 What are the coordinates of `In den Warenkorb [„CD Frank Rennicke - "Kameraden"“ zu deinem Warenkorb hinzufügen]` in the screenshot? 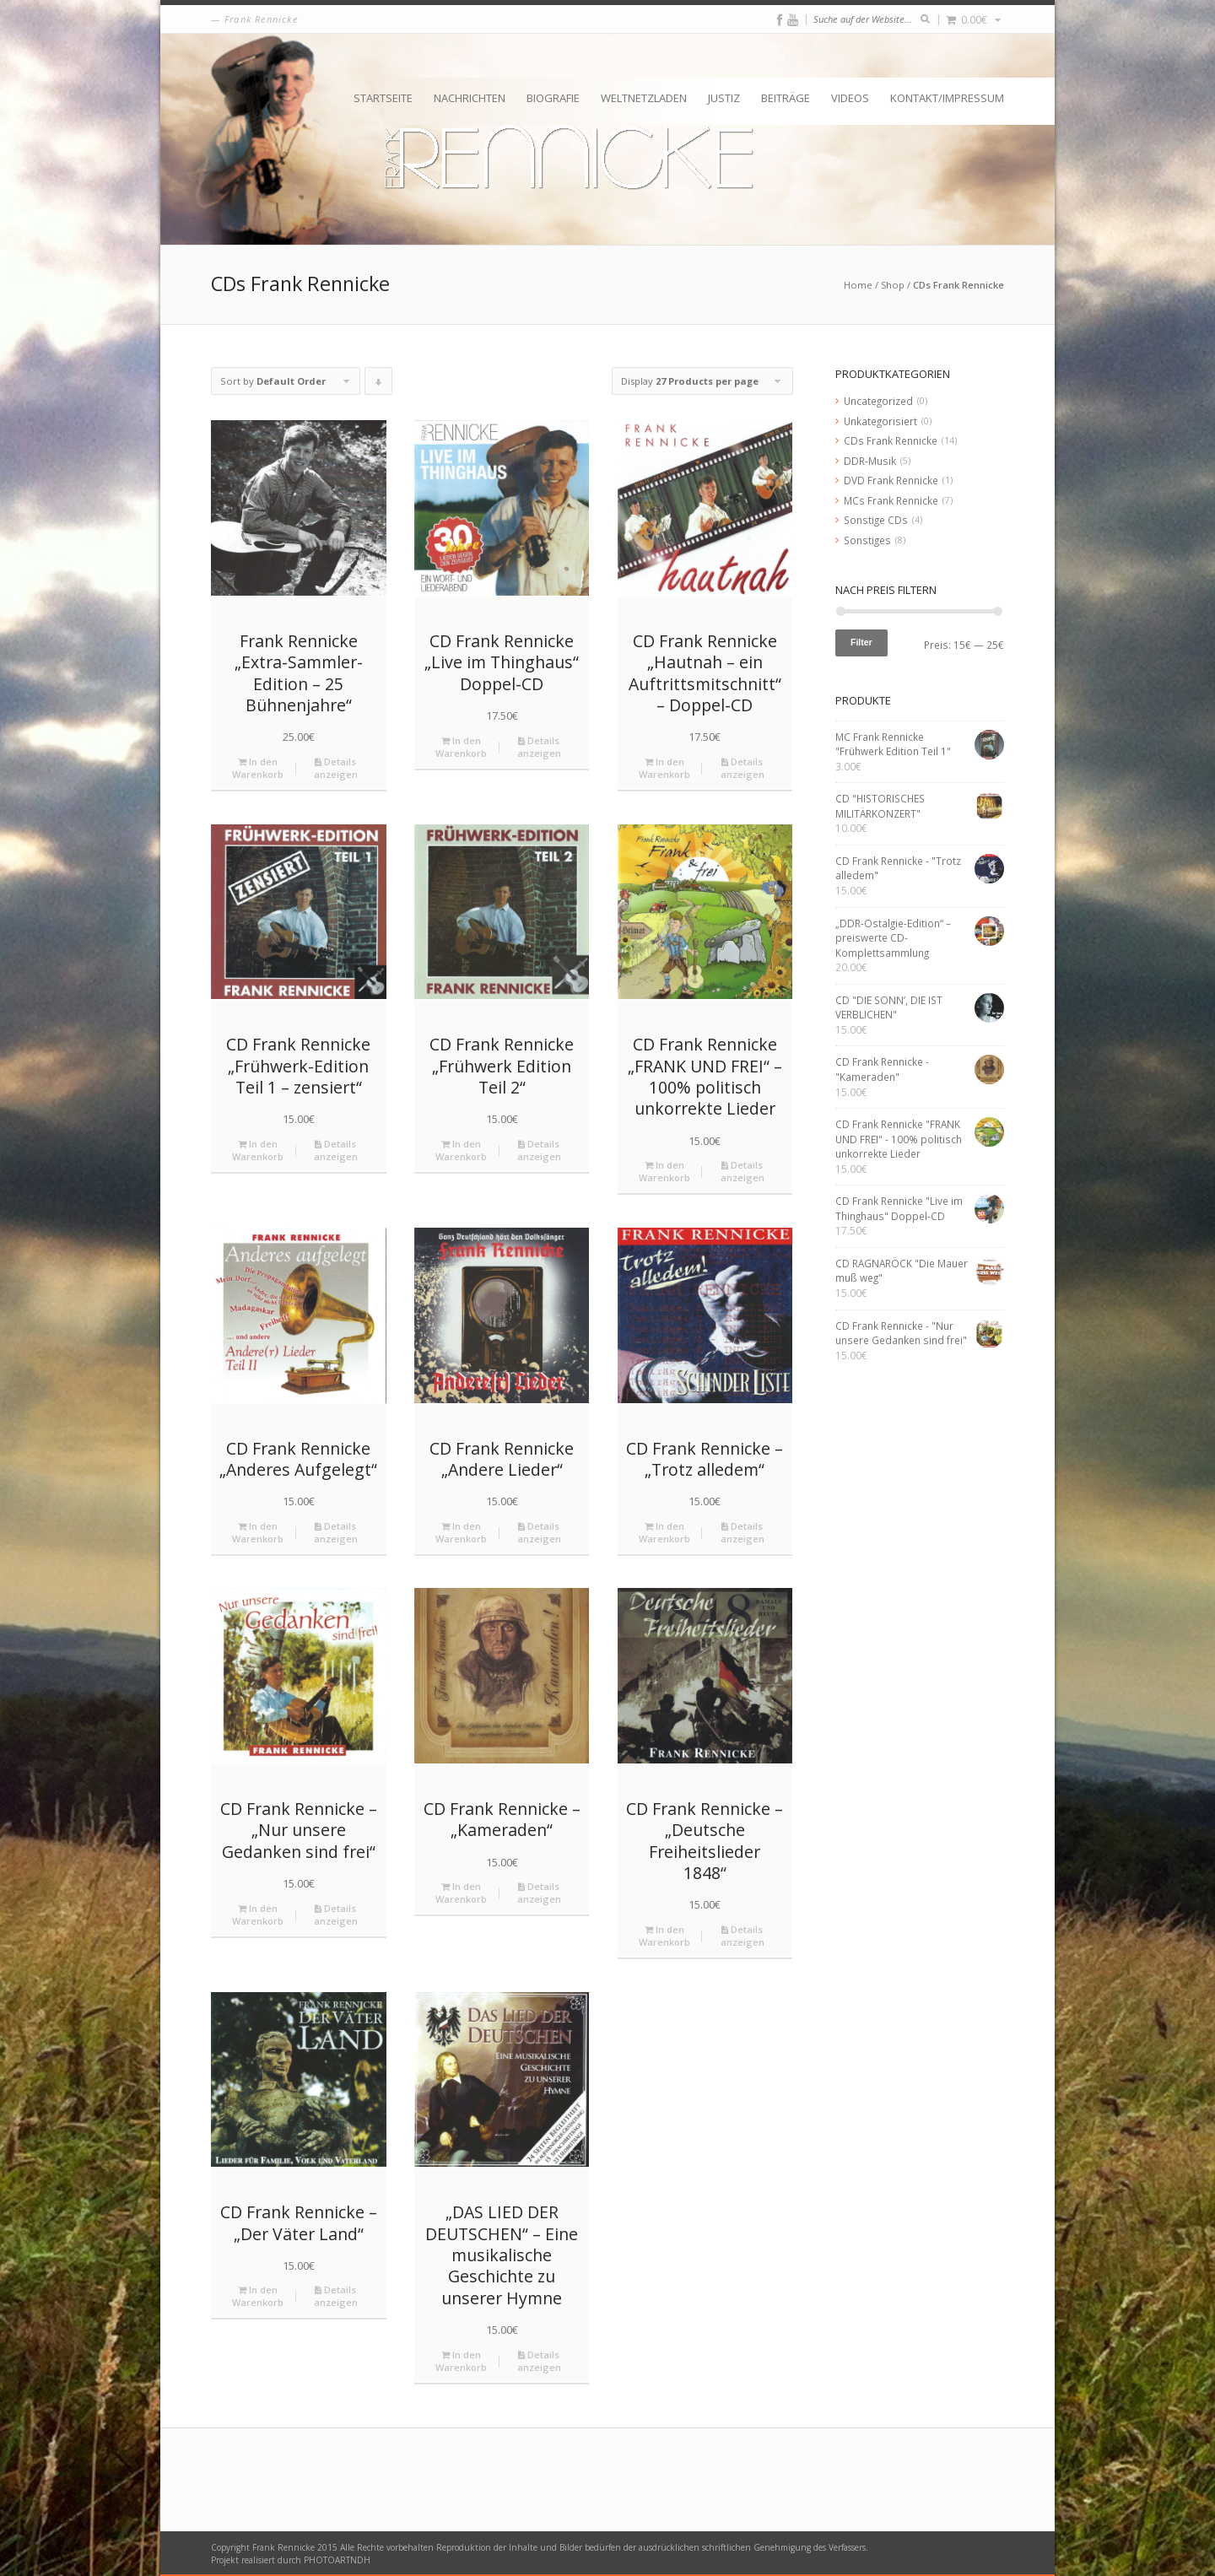 It's located at (461, 1892).